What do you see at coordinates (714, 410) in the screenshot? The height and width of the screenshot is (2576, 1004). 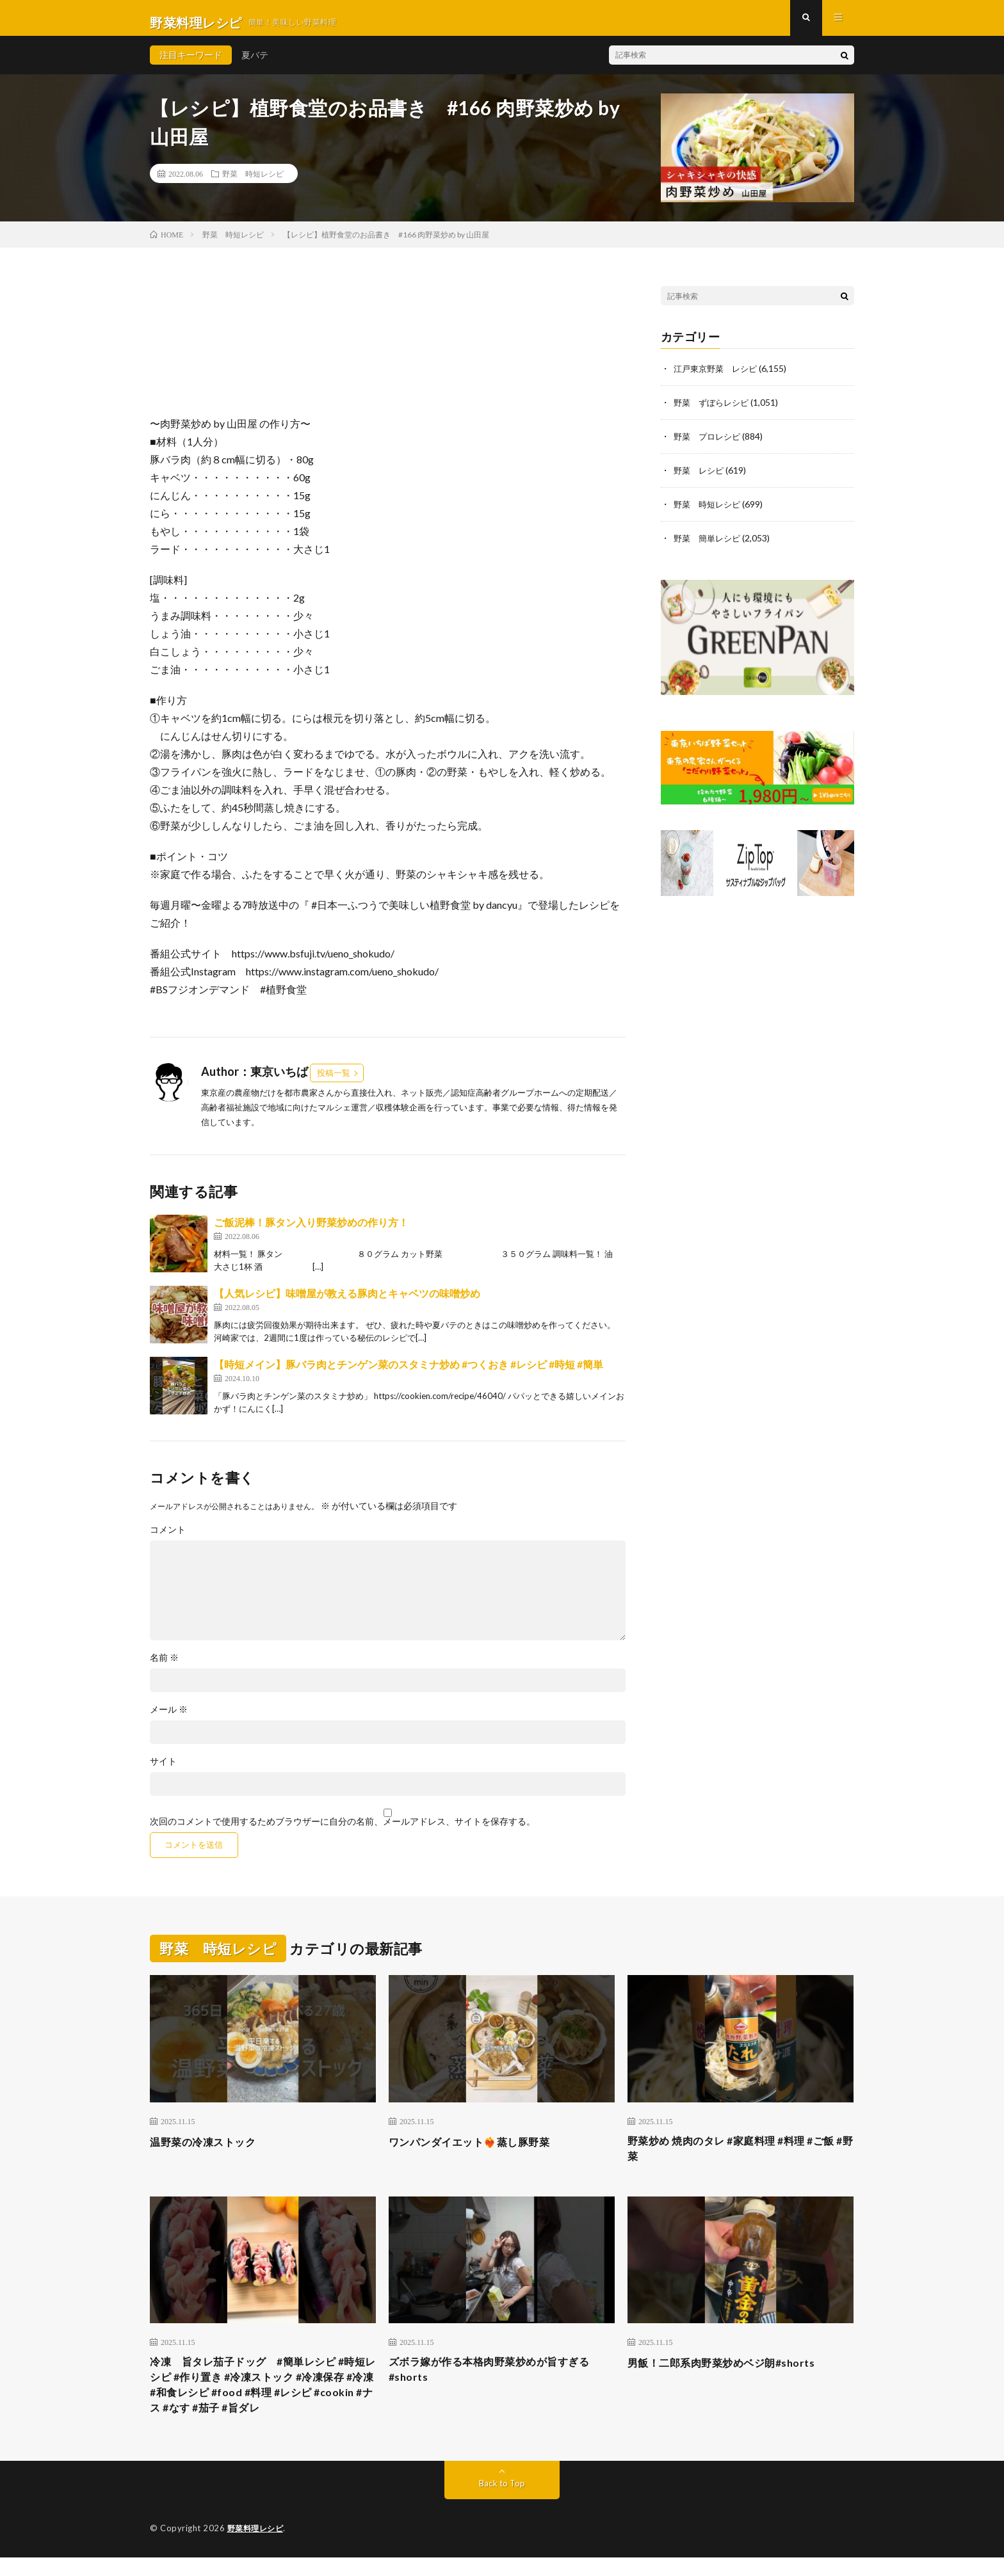 I see `野菜 ずぼらレシピ` at bounding box center [714, 410].